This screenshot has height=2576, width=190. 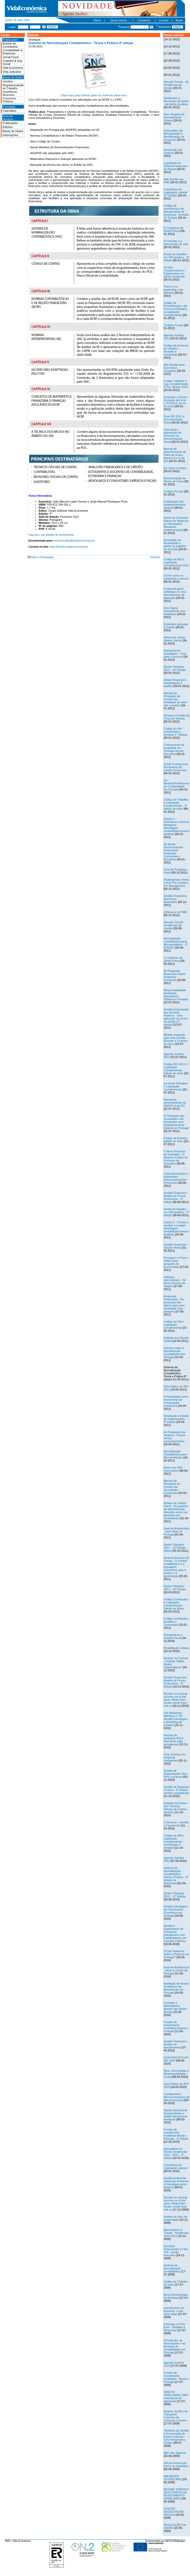 I want to click on Trabalho & Seg. Social, so click(x=13, y=62).